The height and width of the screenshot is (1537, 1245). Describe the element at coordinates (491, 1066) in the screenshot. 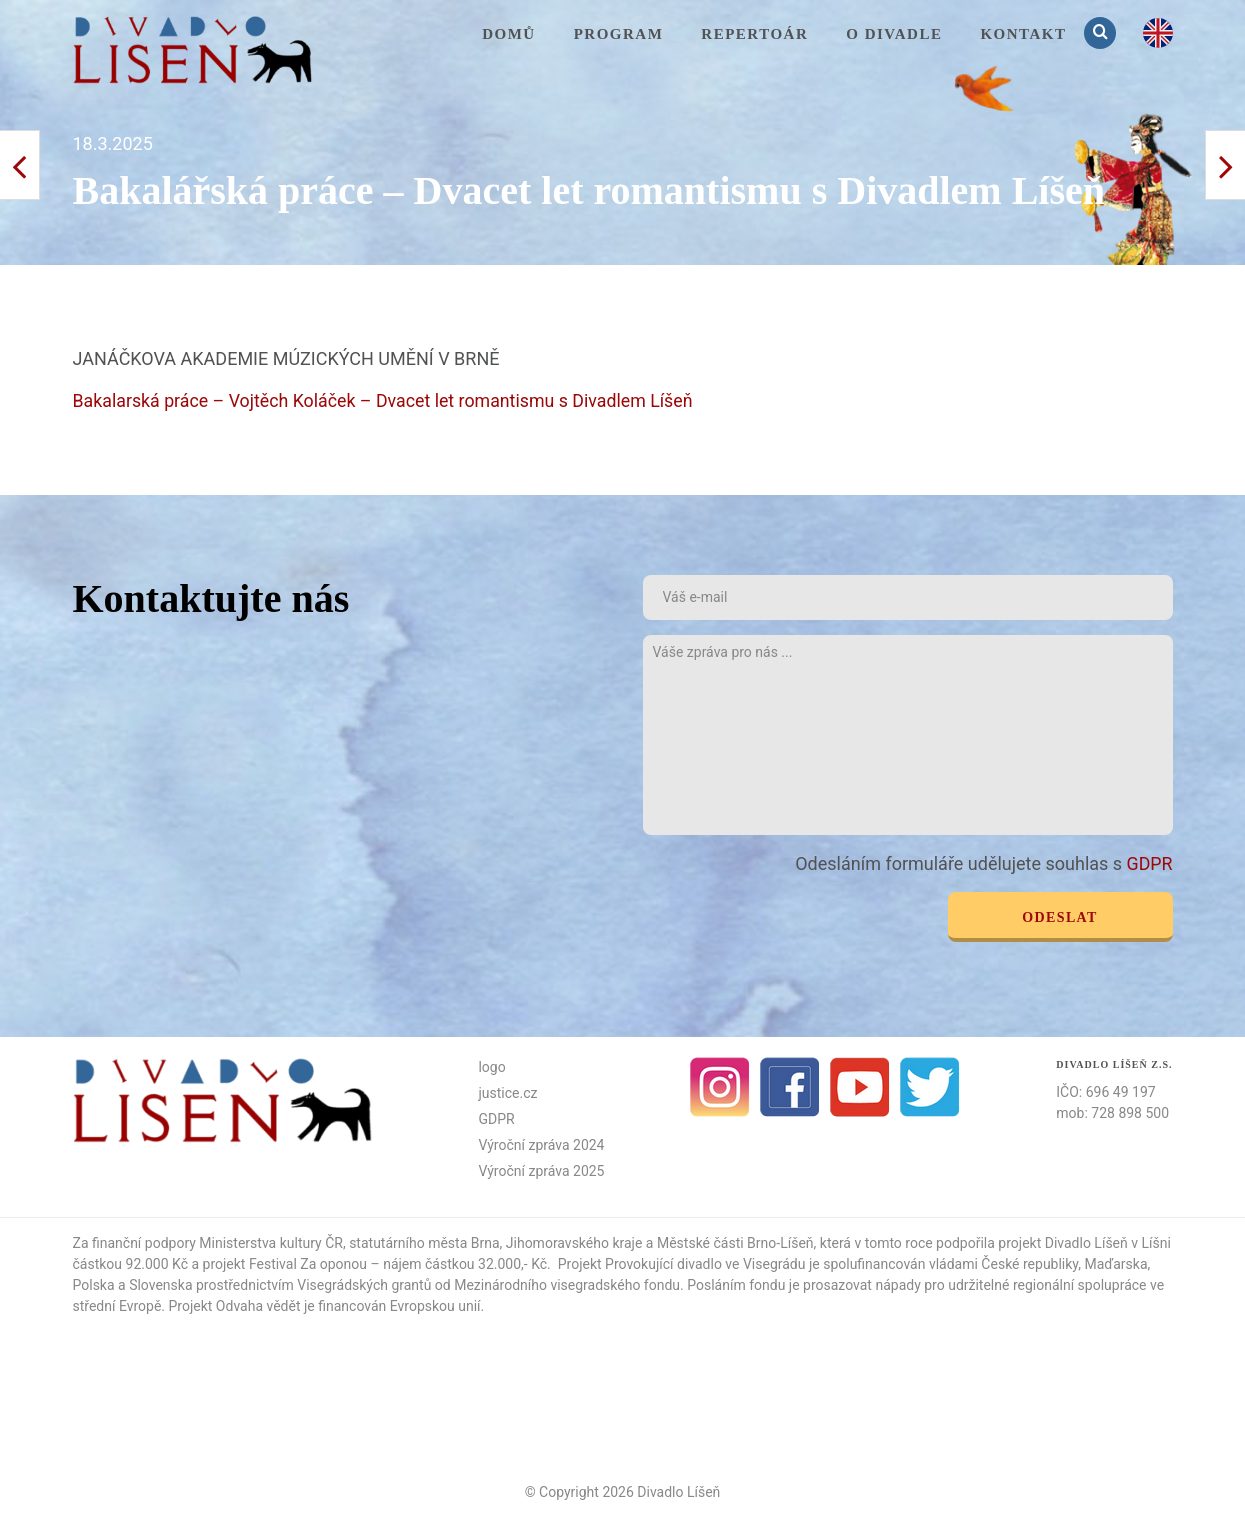

I see `logo` at that location.